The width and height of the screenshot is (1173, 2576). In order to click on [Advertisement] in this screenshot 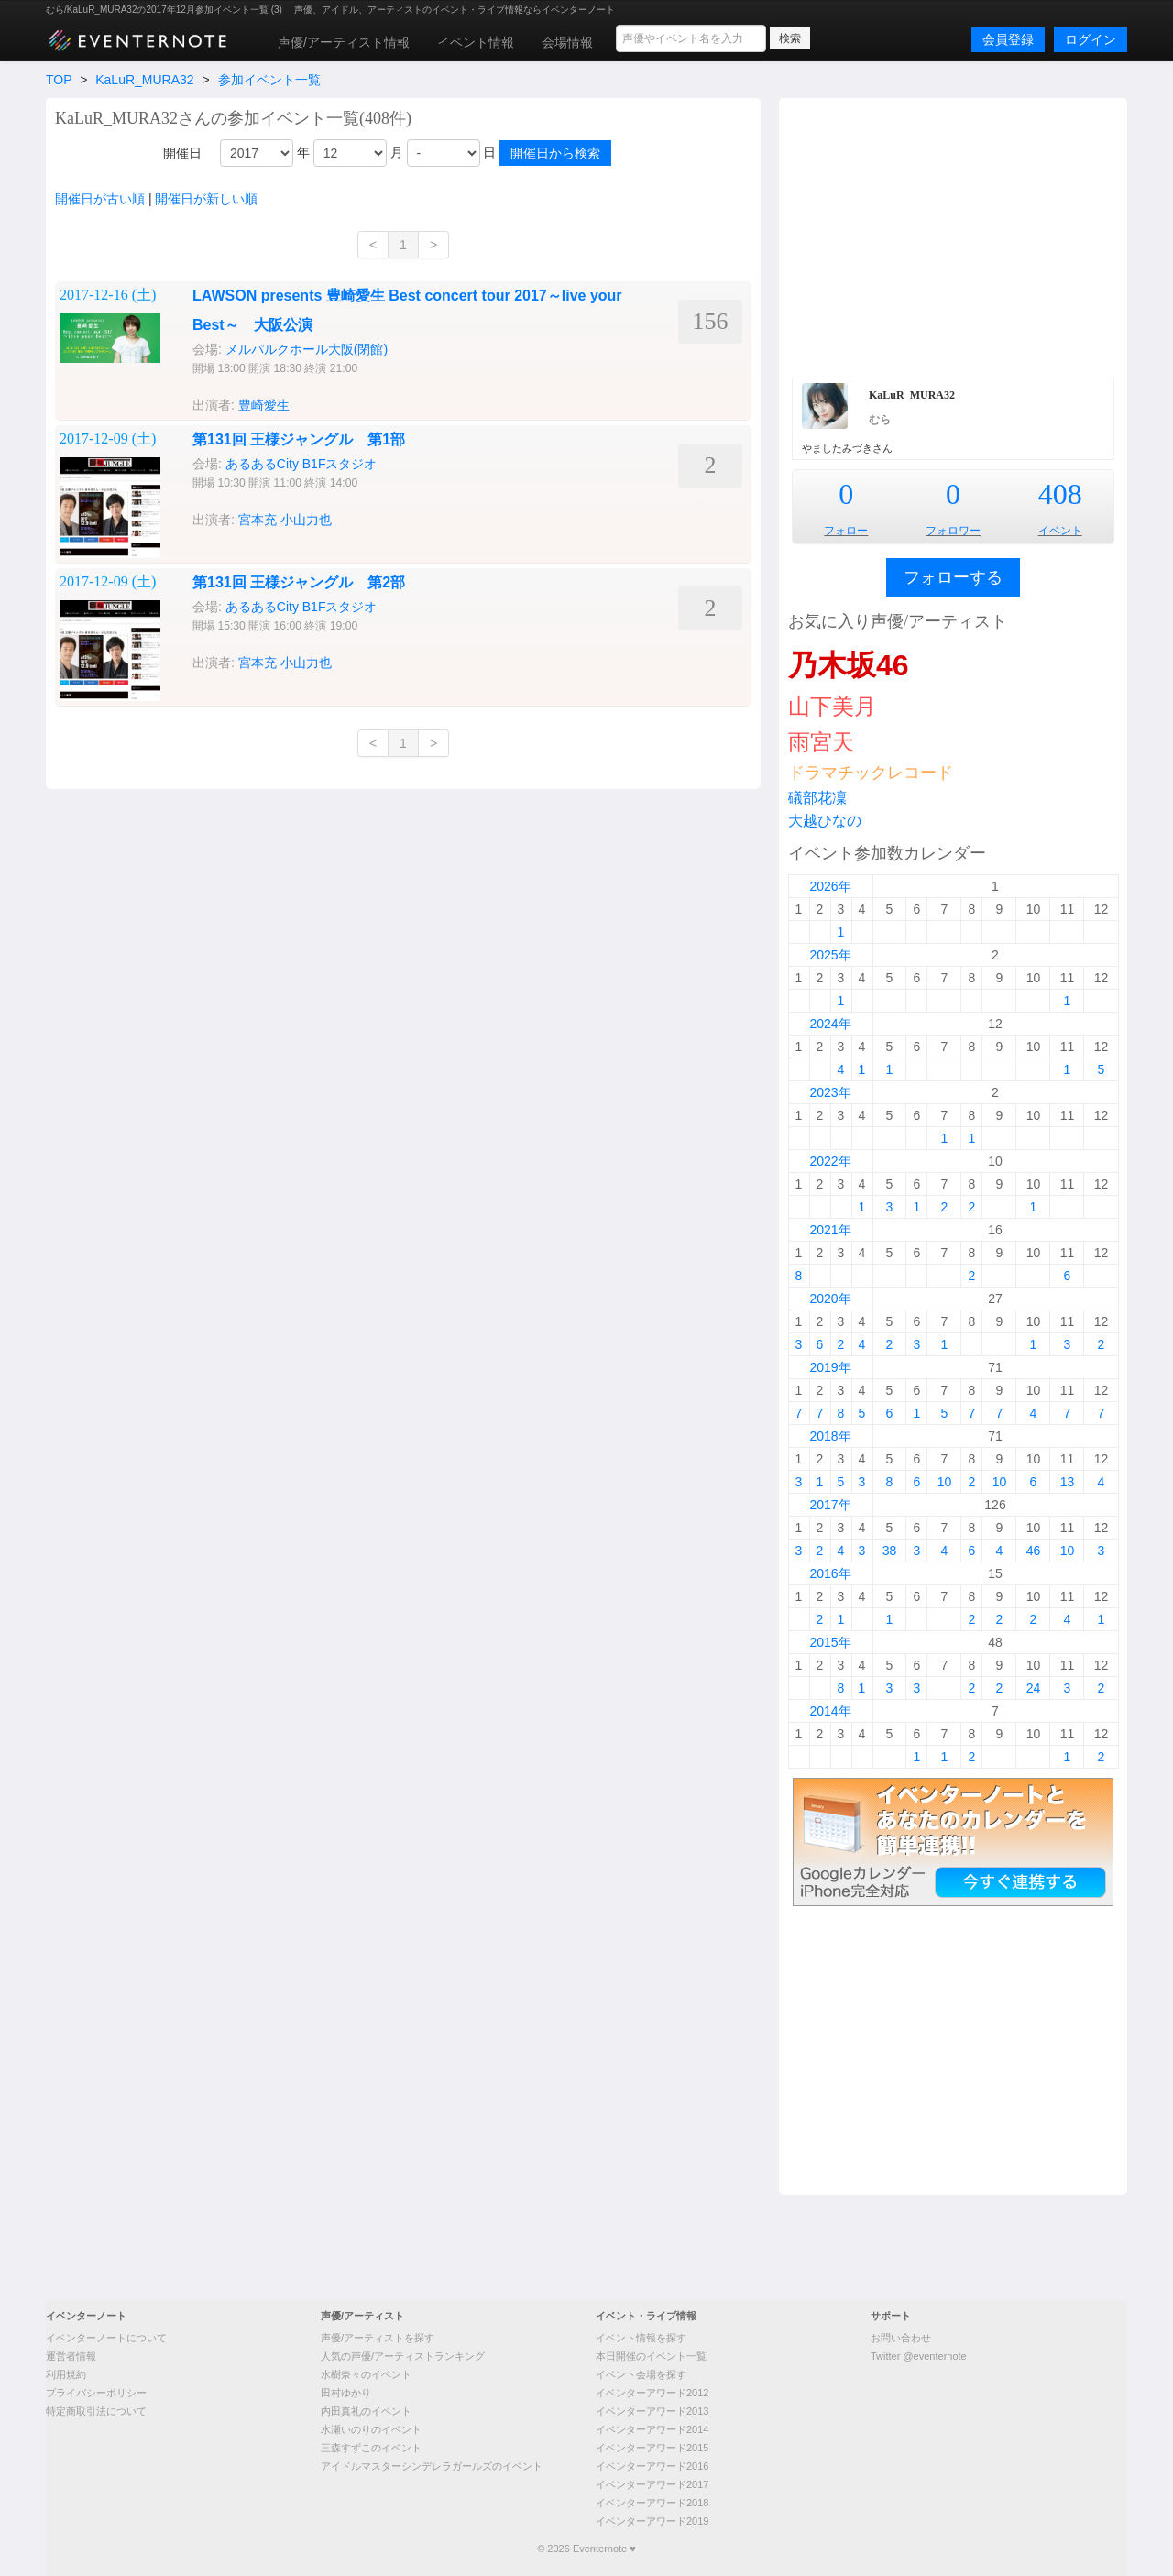, I will do `click(953, 235)`.